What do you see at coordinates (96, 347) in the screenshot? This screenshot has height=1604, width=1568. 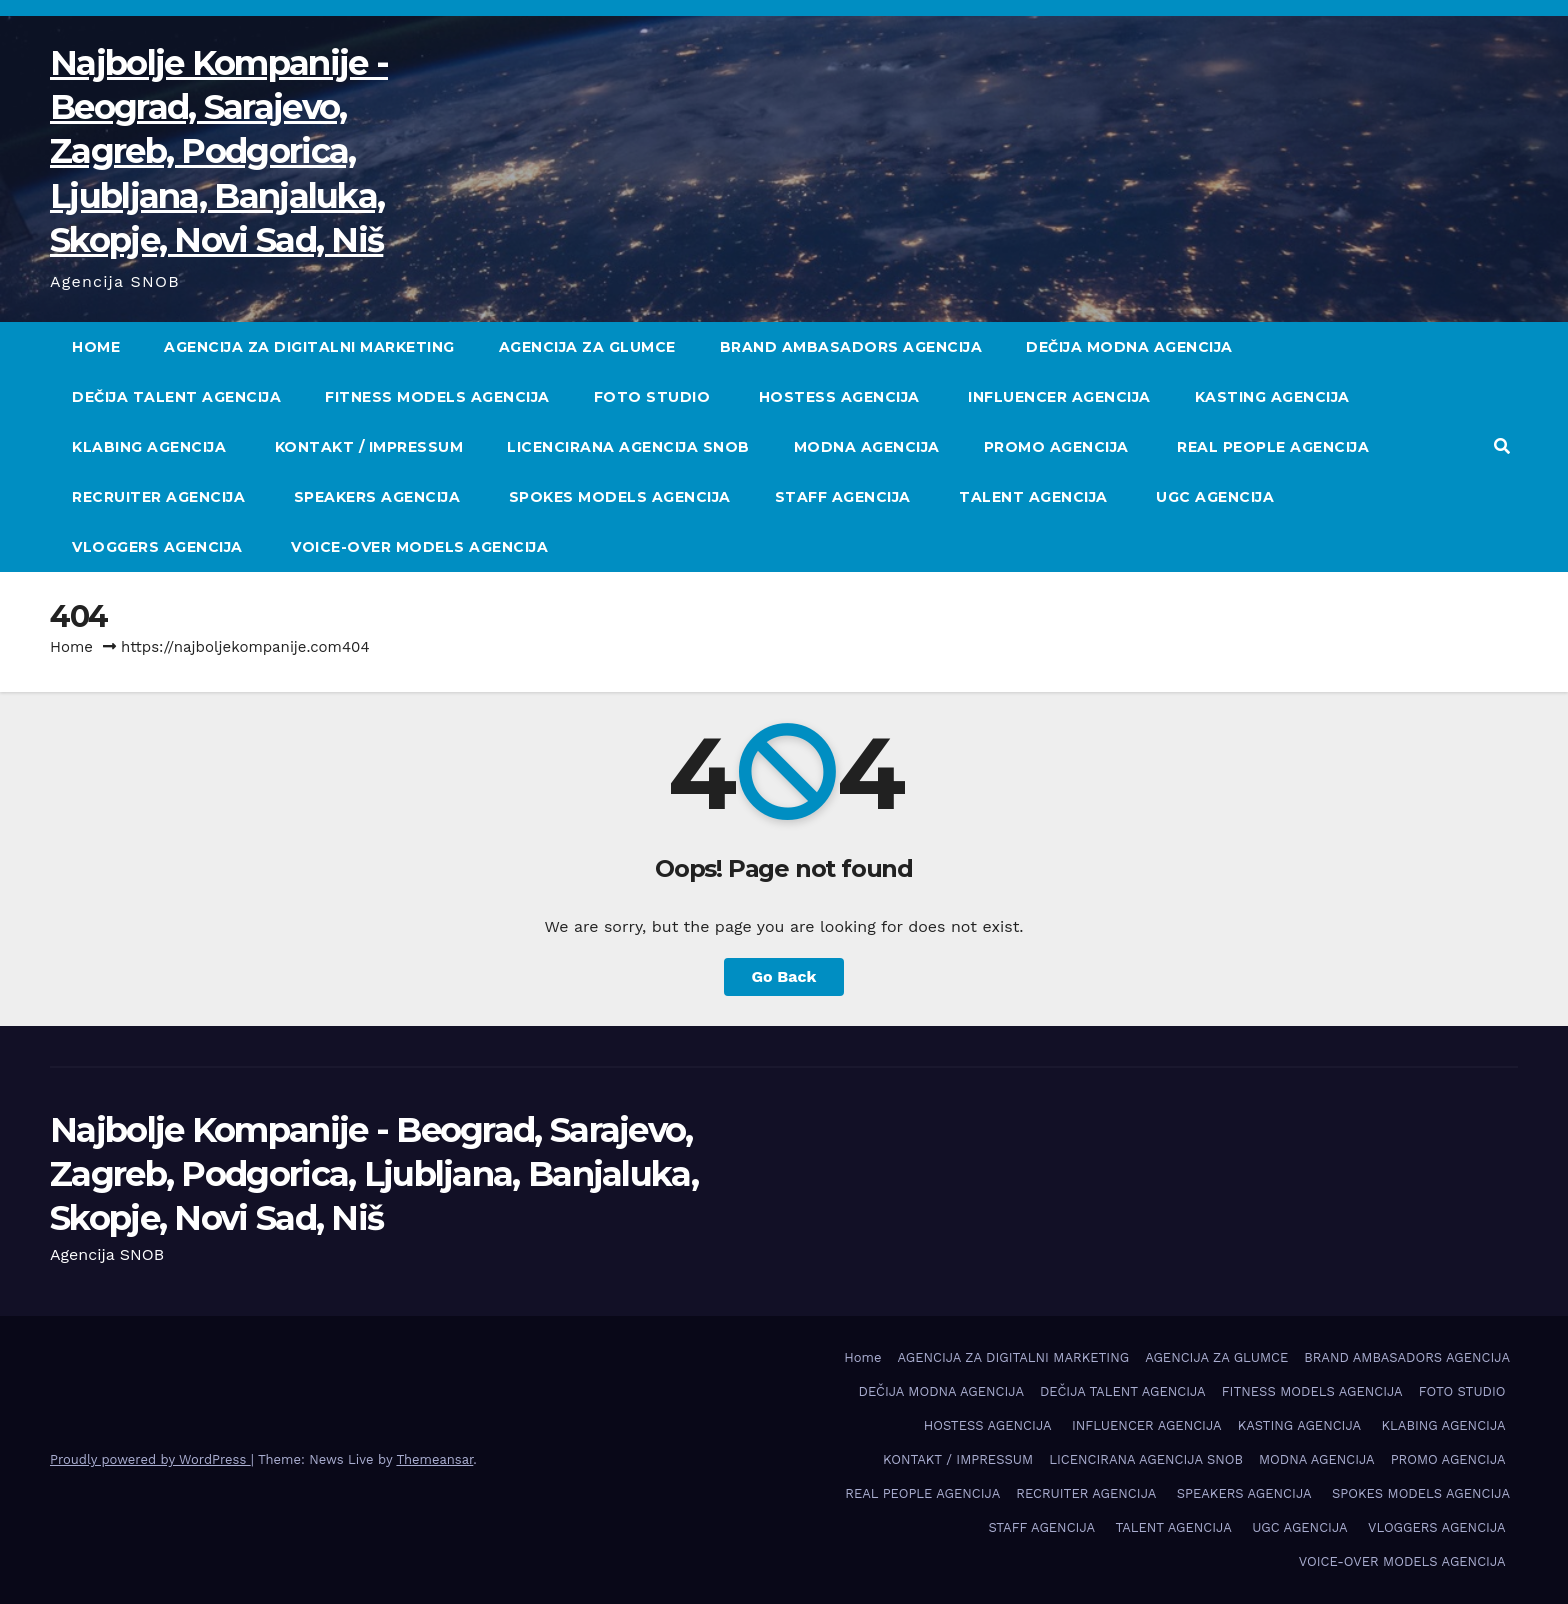 I see `Home` at bounding box center [96, 347].